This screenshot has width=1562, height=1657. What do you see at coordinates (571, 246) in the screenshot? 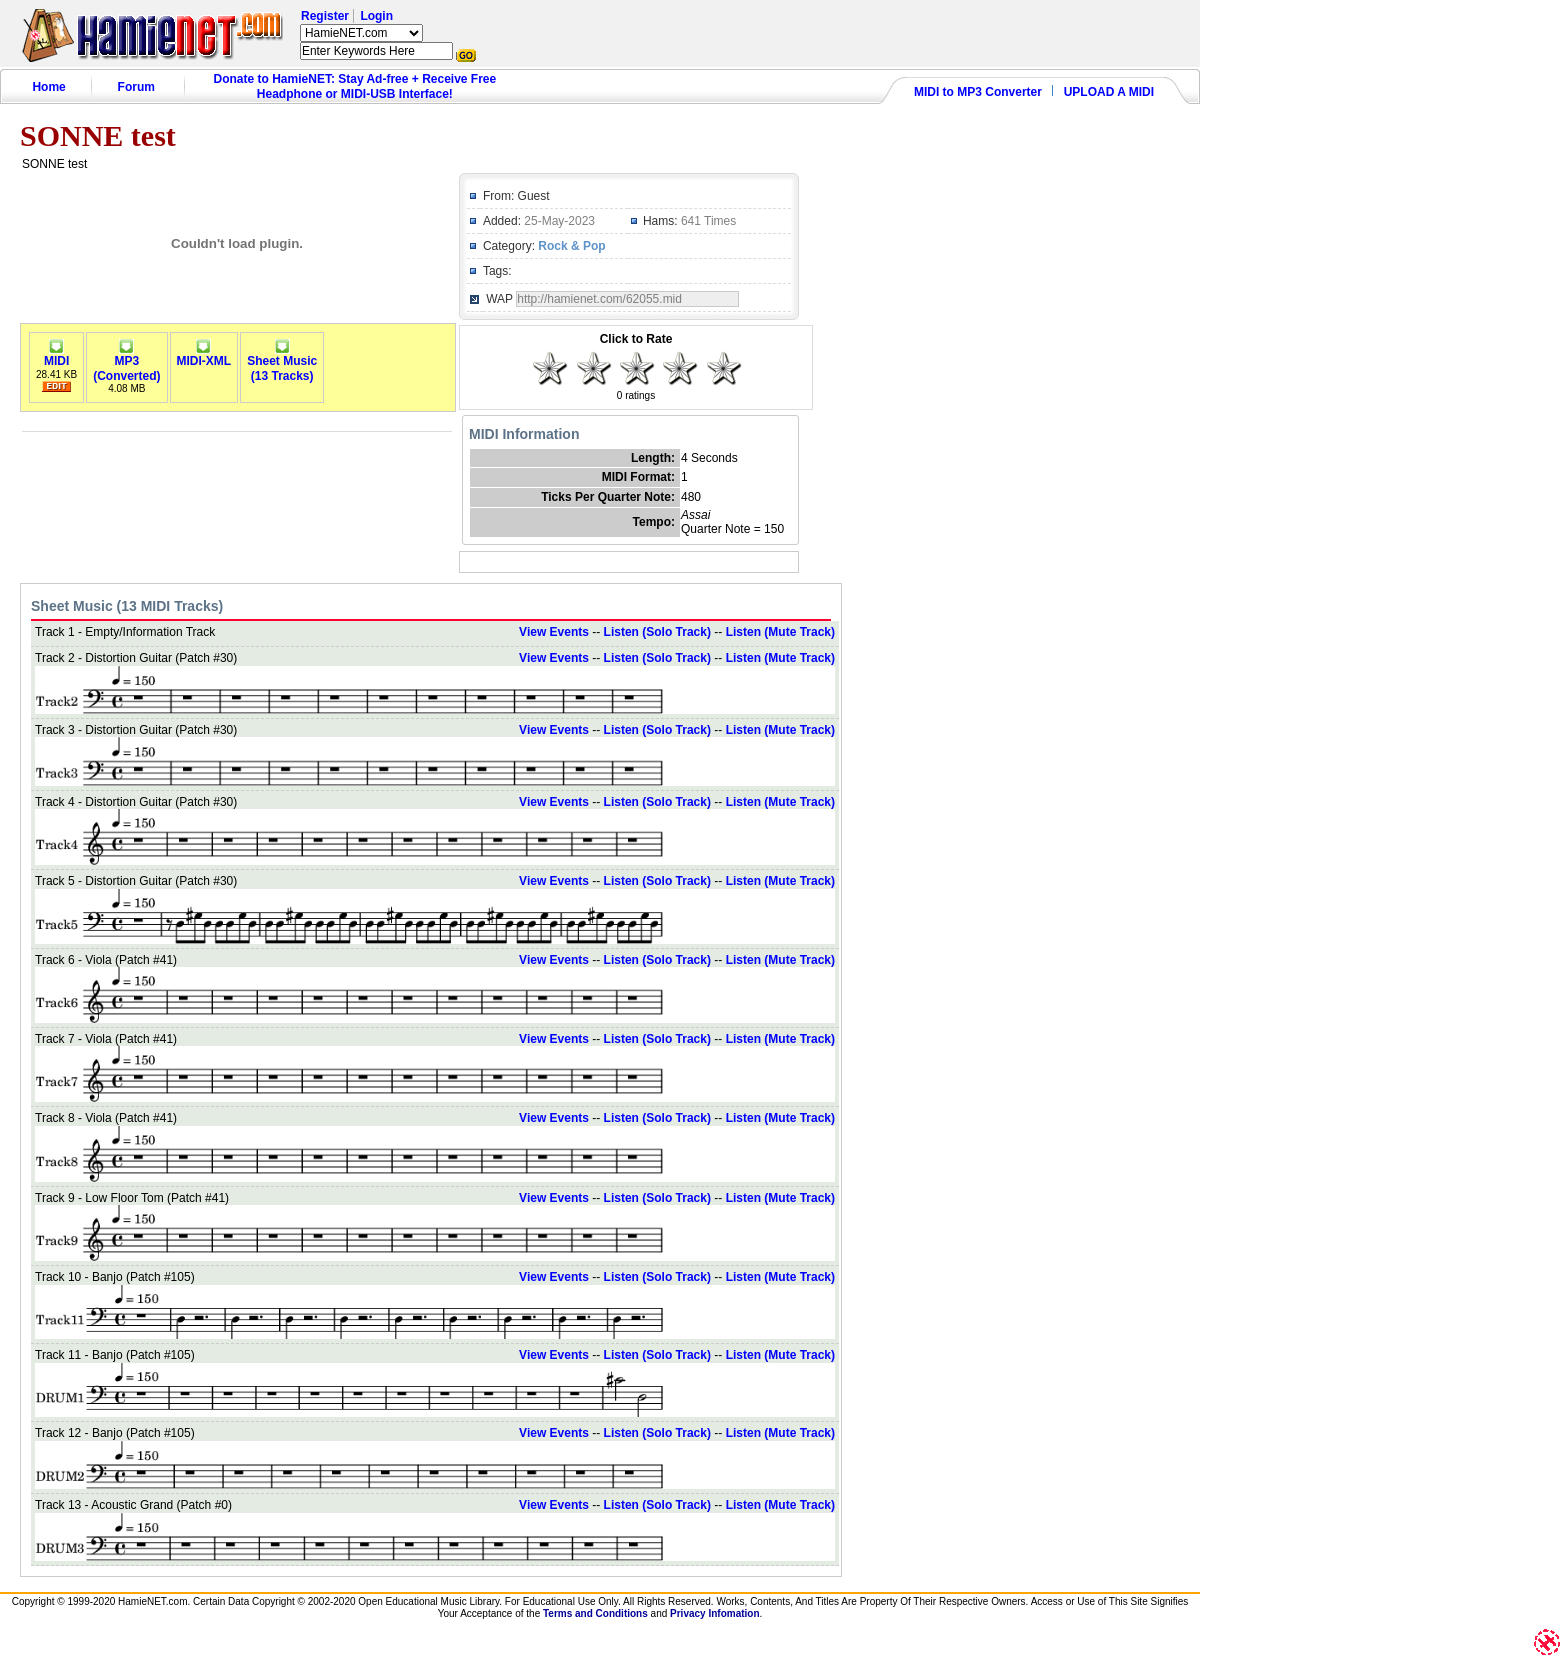
I see `Rock & Pop` at bounding box center [571, 246].